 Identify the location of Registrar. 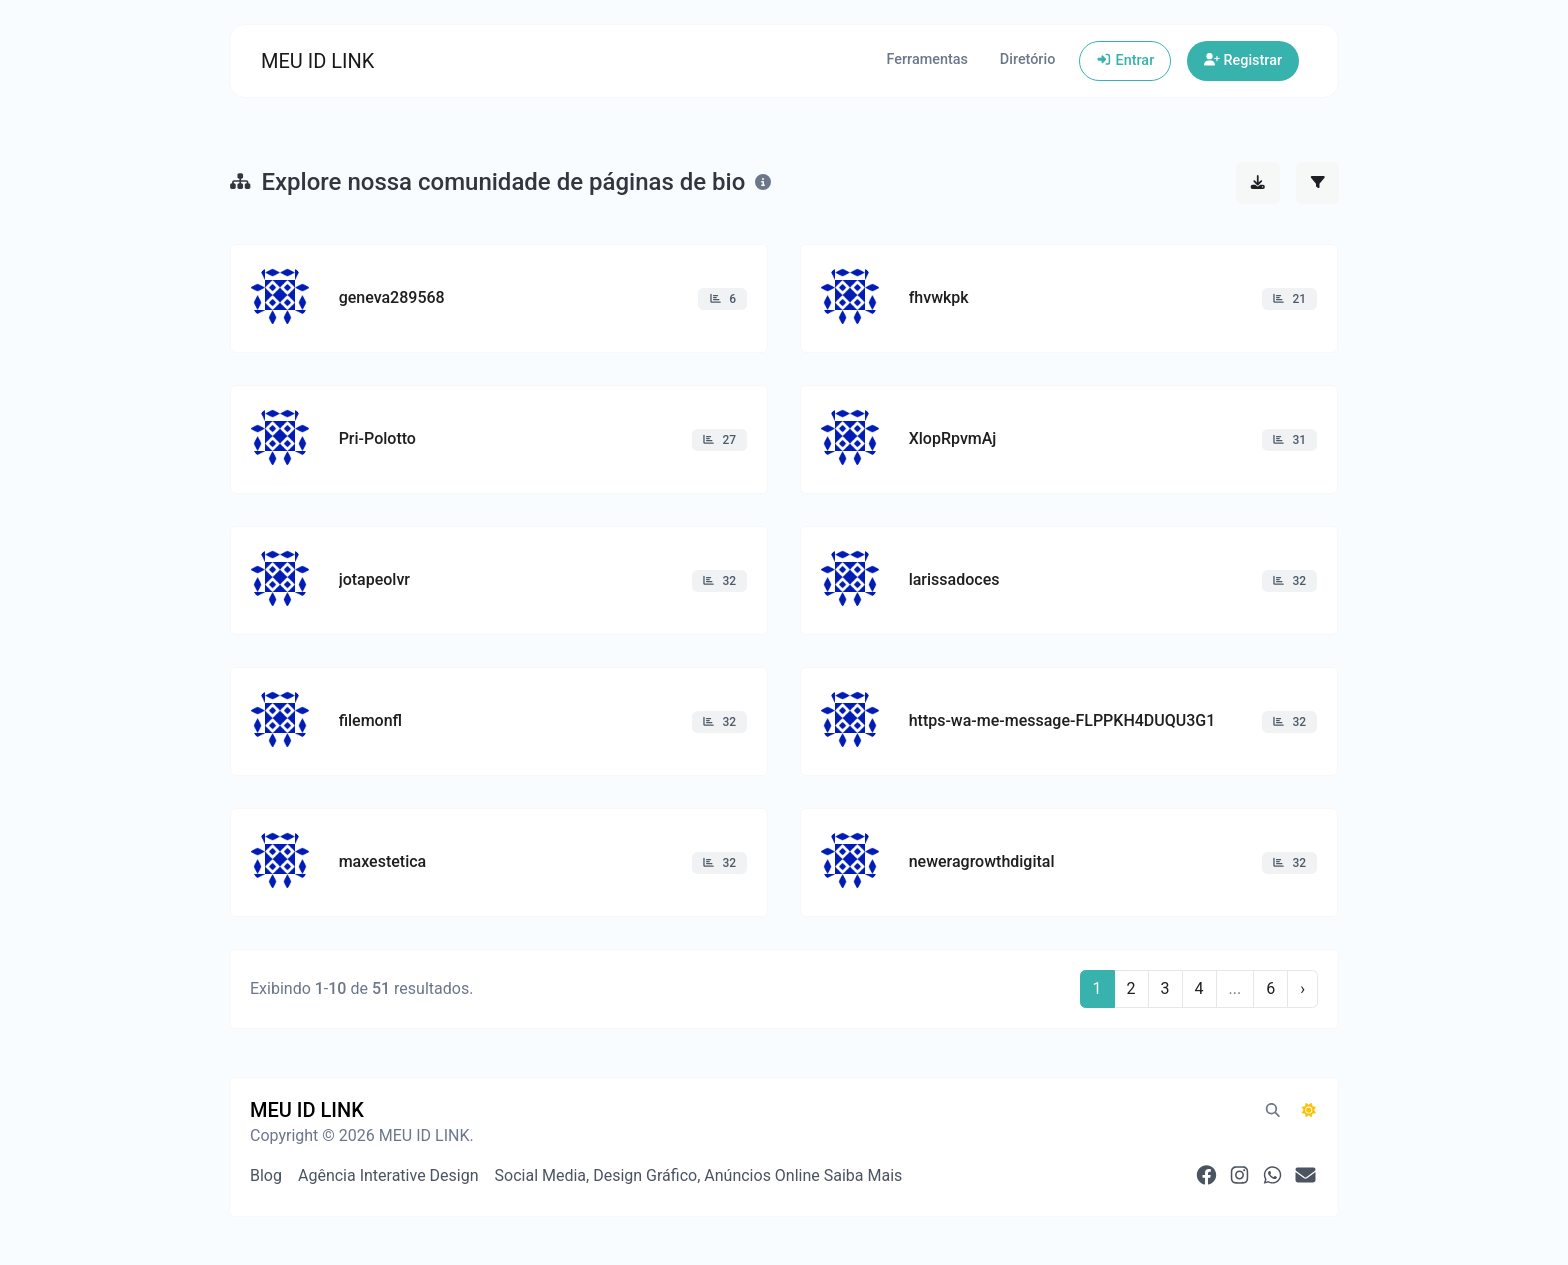
(1243, 60).